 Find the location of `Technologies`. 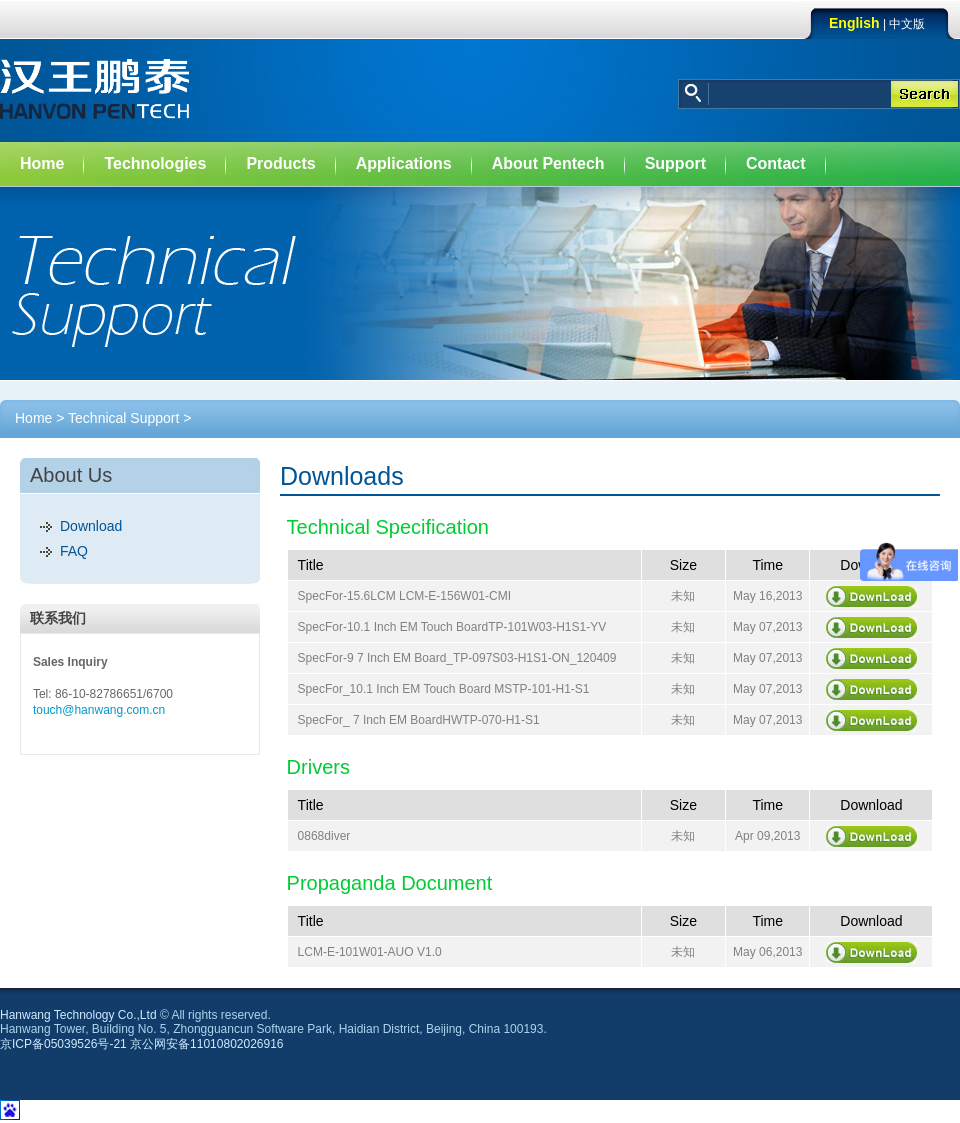

Technologies is located at coordinates (155, 163).